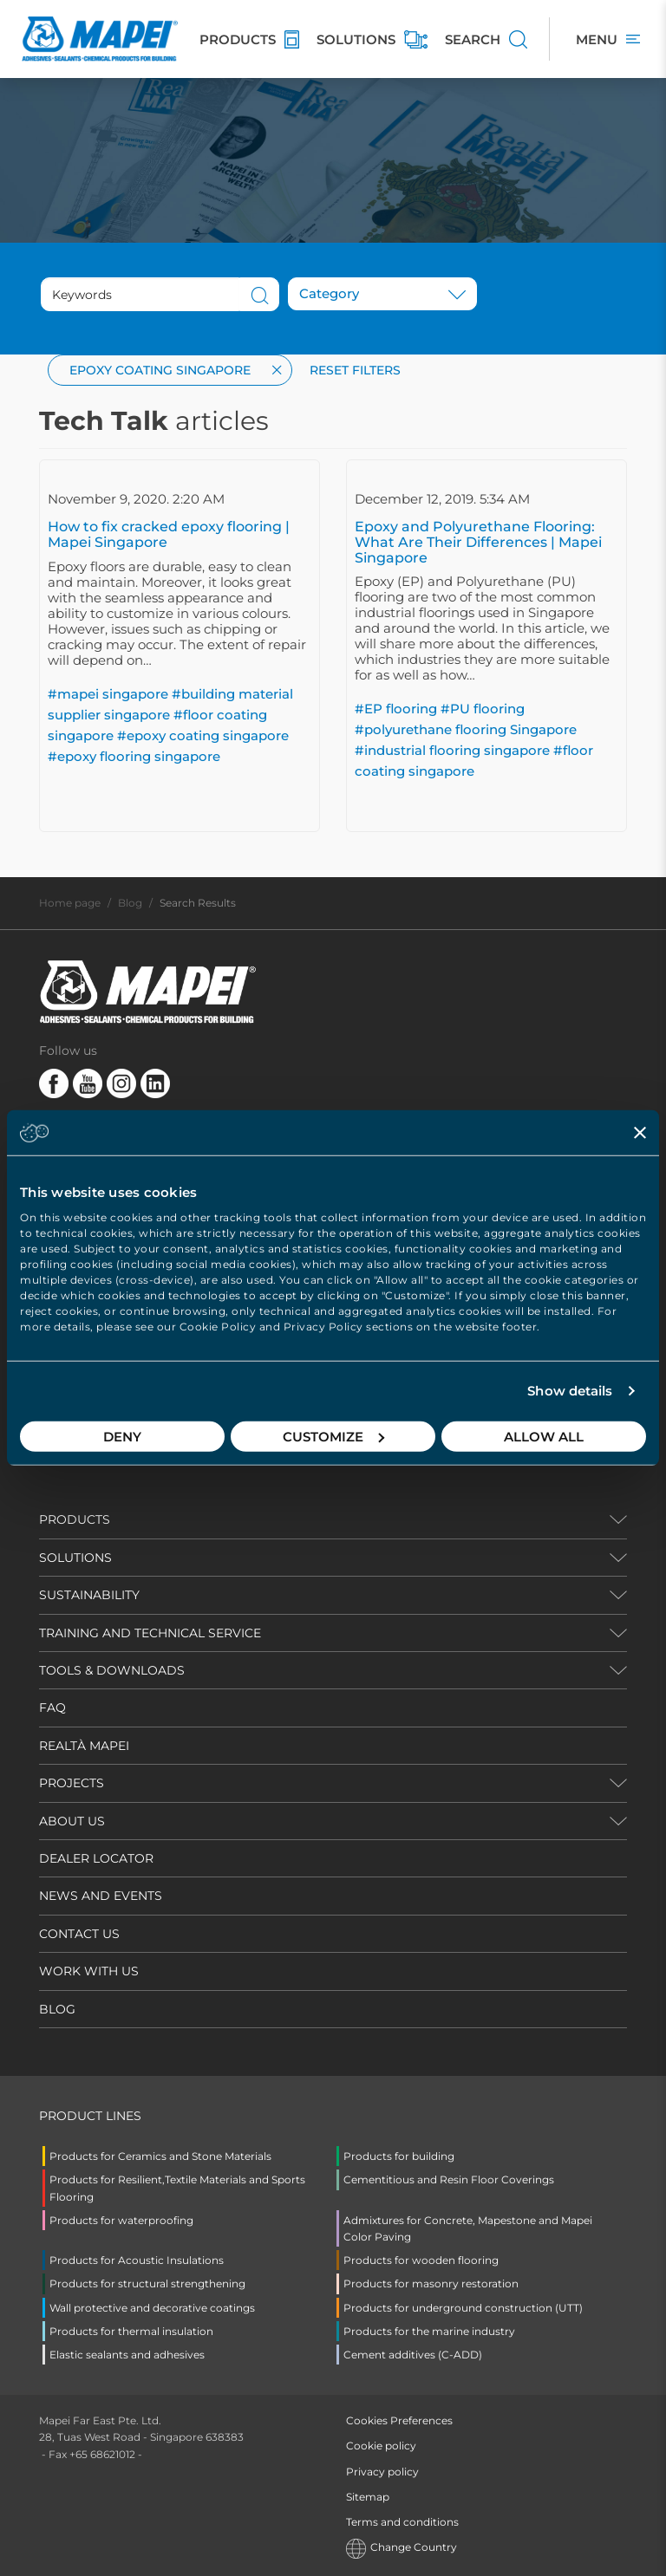 This screenshot has width=666, height=2576. Describe the element at coordinates (355, 370) in the screenshot. I see `Reset filters` at that location.